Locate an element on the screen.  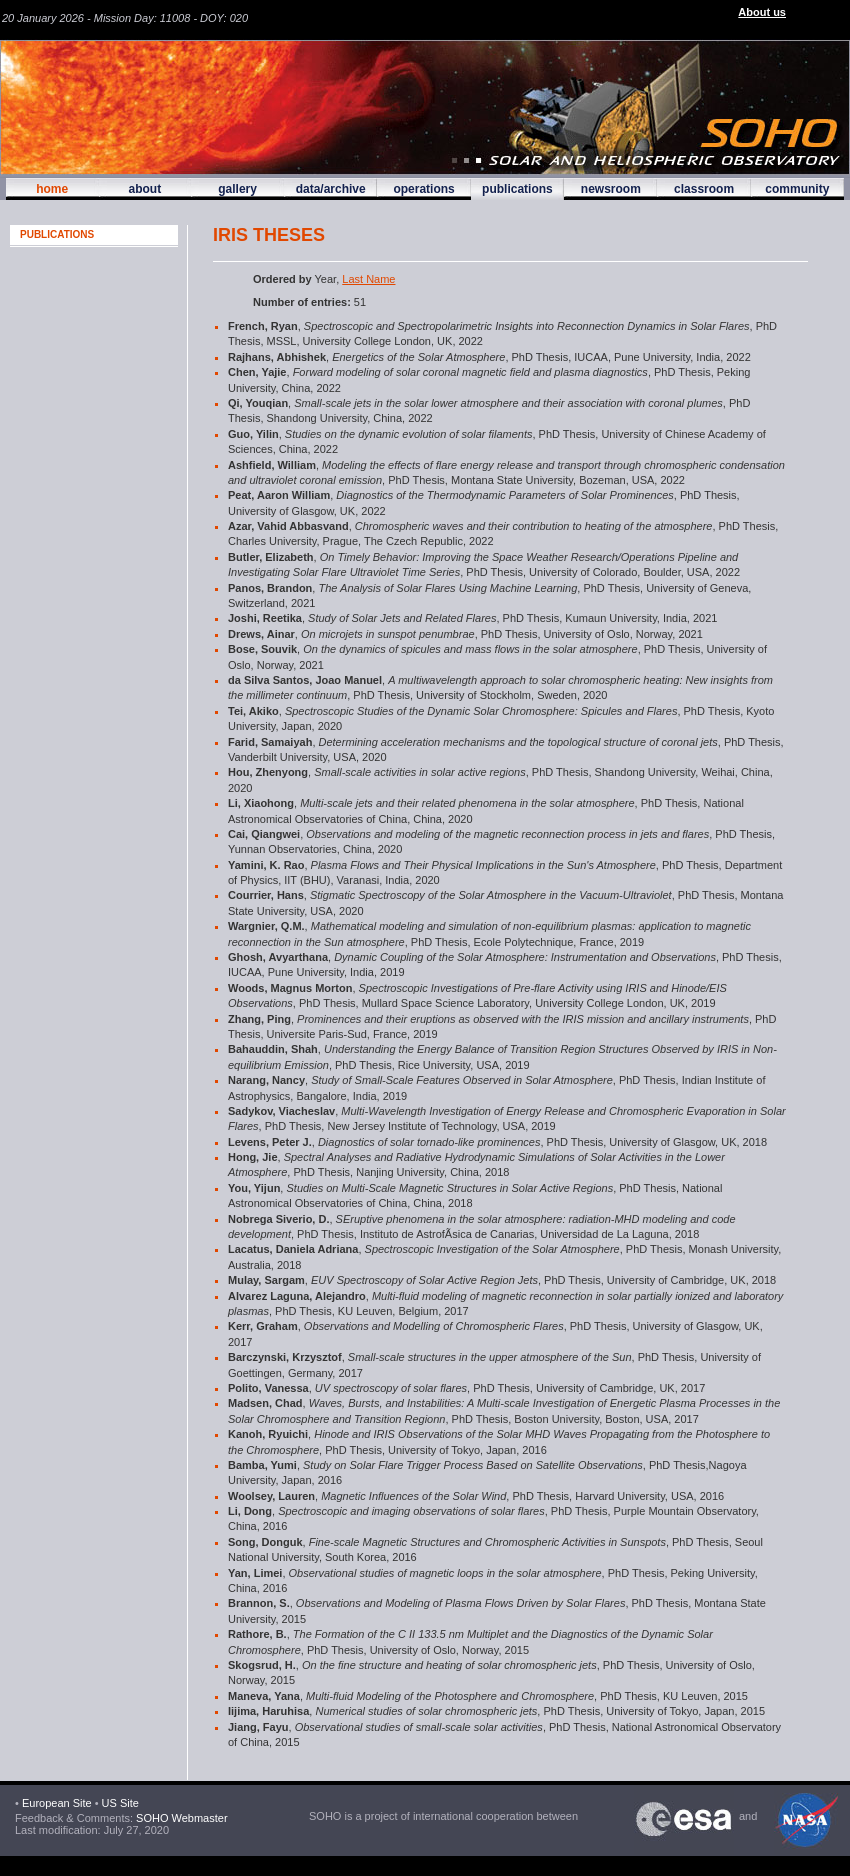
newsroom is located at coordinates (611, 189).